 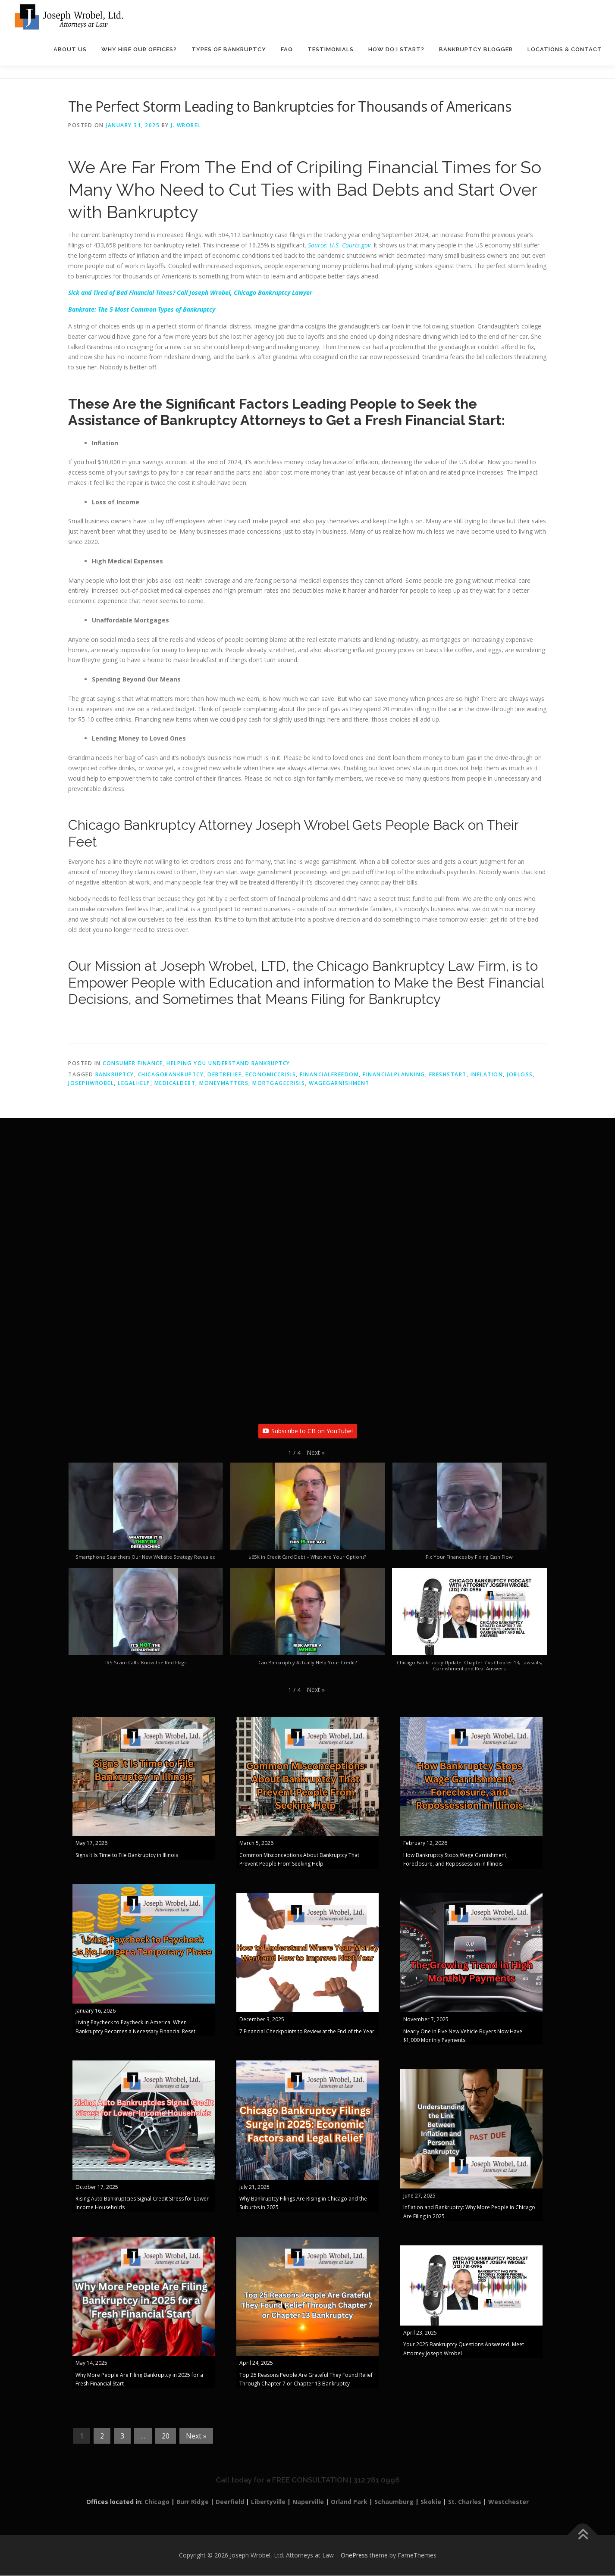 What do you see at coordinates (349, 2502) in the screenshot?
I see `Orland Park` at bounding box center [349, 2502].